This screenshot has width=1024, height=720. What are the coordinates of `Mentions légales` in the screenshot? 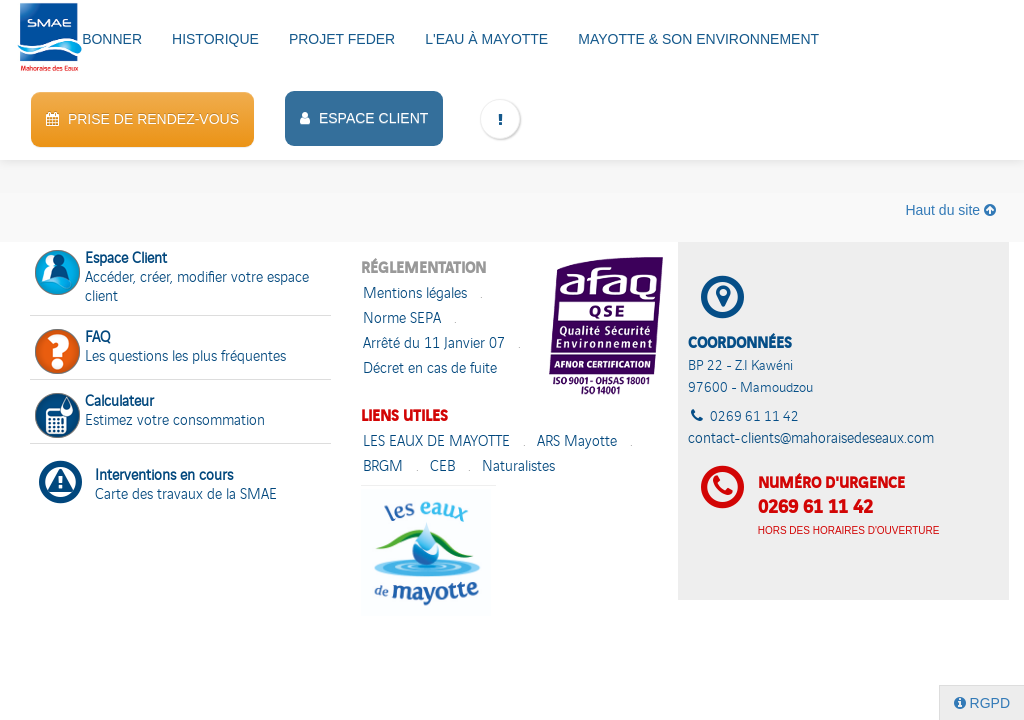 It's located at (415, 294).